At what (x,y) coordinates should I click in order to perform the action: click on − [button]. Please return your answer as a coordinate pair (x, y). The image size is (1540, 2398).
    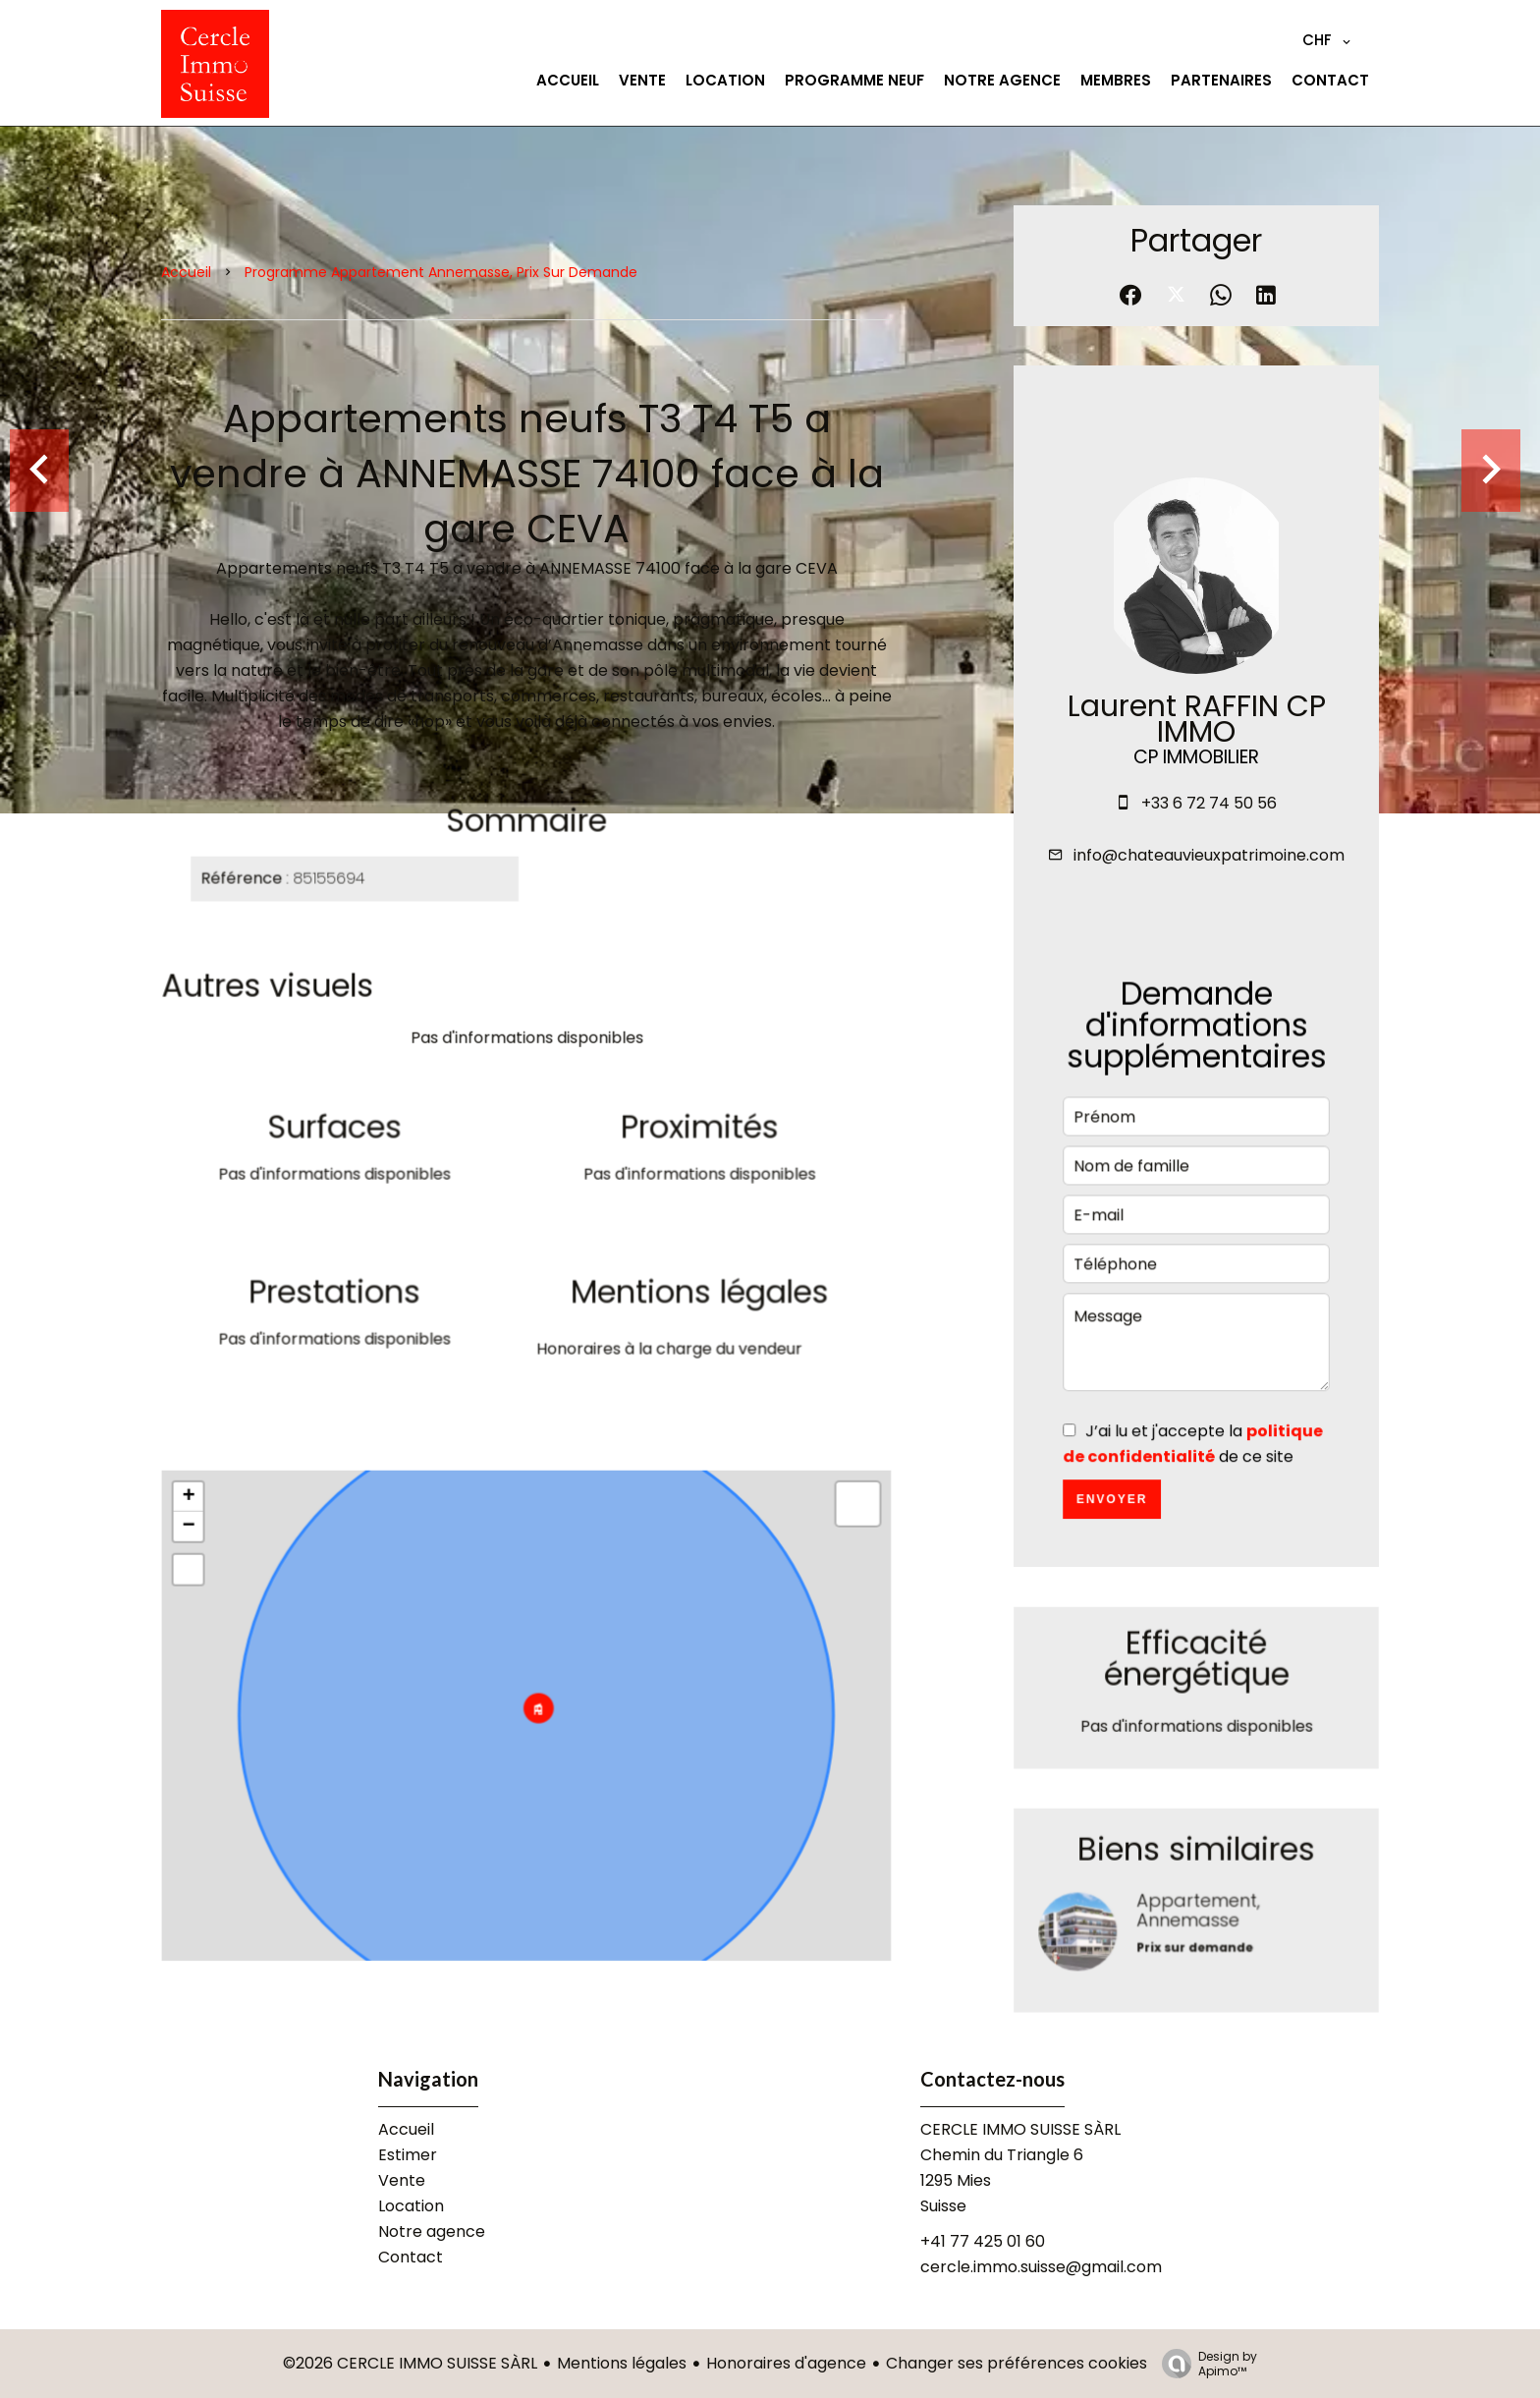
    Looking at the image, I should click on (193, 1539).